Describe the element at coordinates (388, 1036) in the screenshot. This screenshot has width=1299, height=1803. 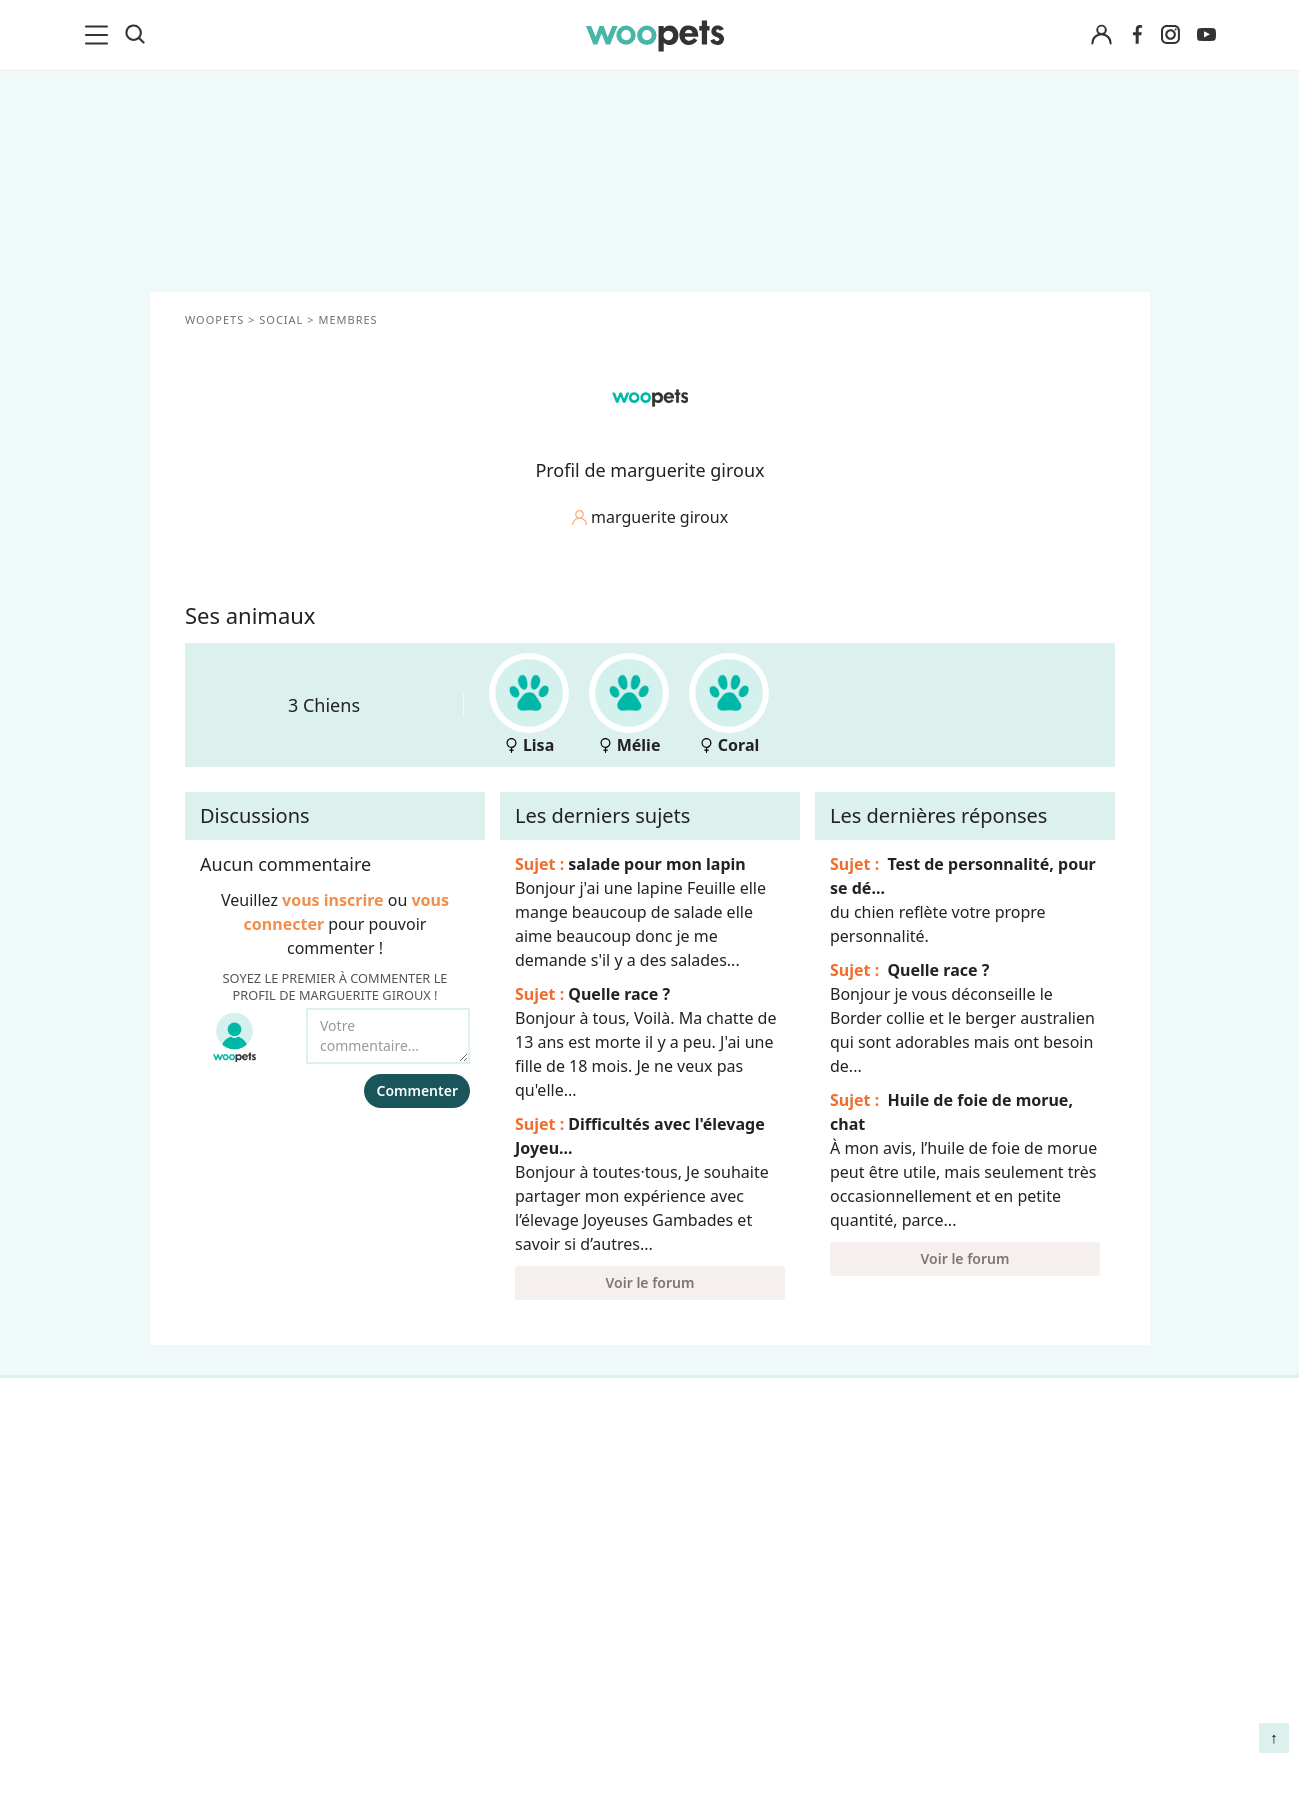
I see `[Votre commentaire...]` at that location.